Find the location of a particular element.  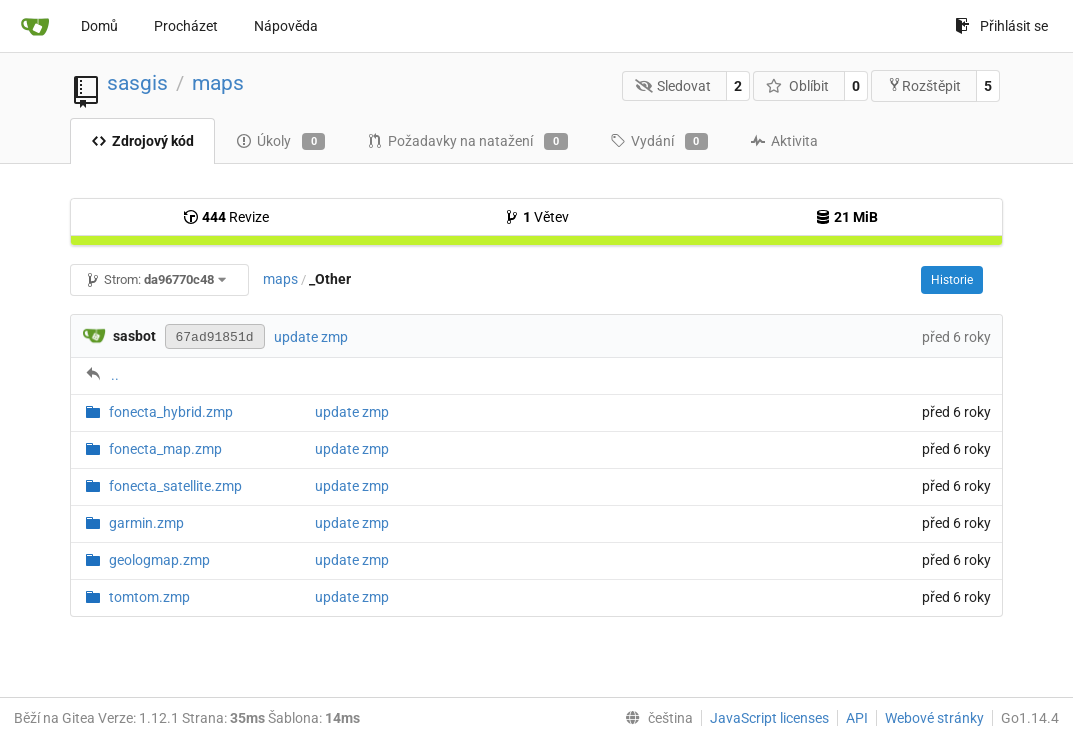

JavaScript licenses is located at coordinates (769, 718).